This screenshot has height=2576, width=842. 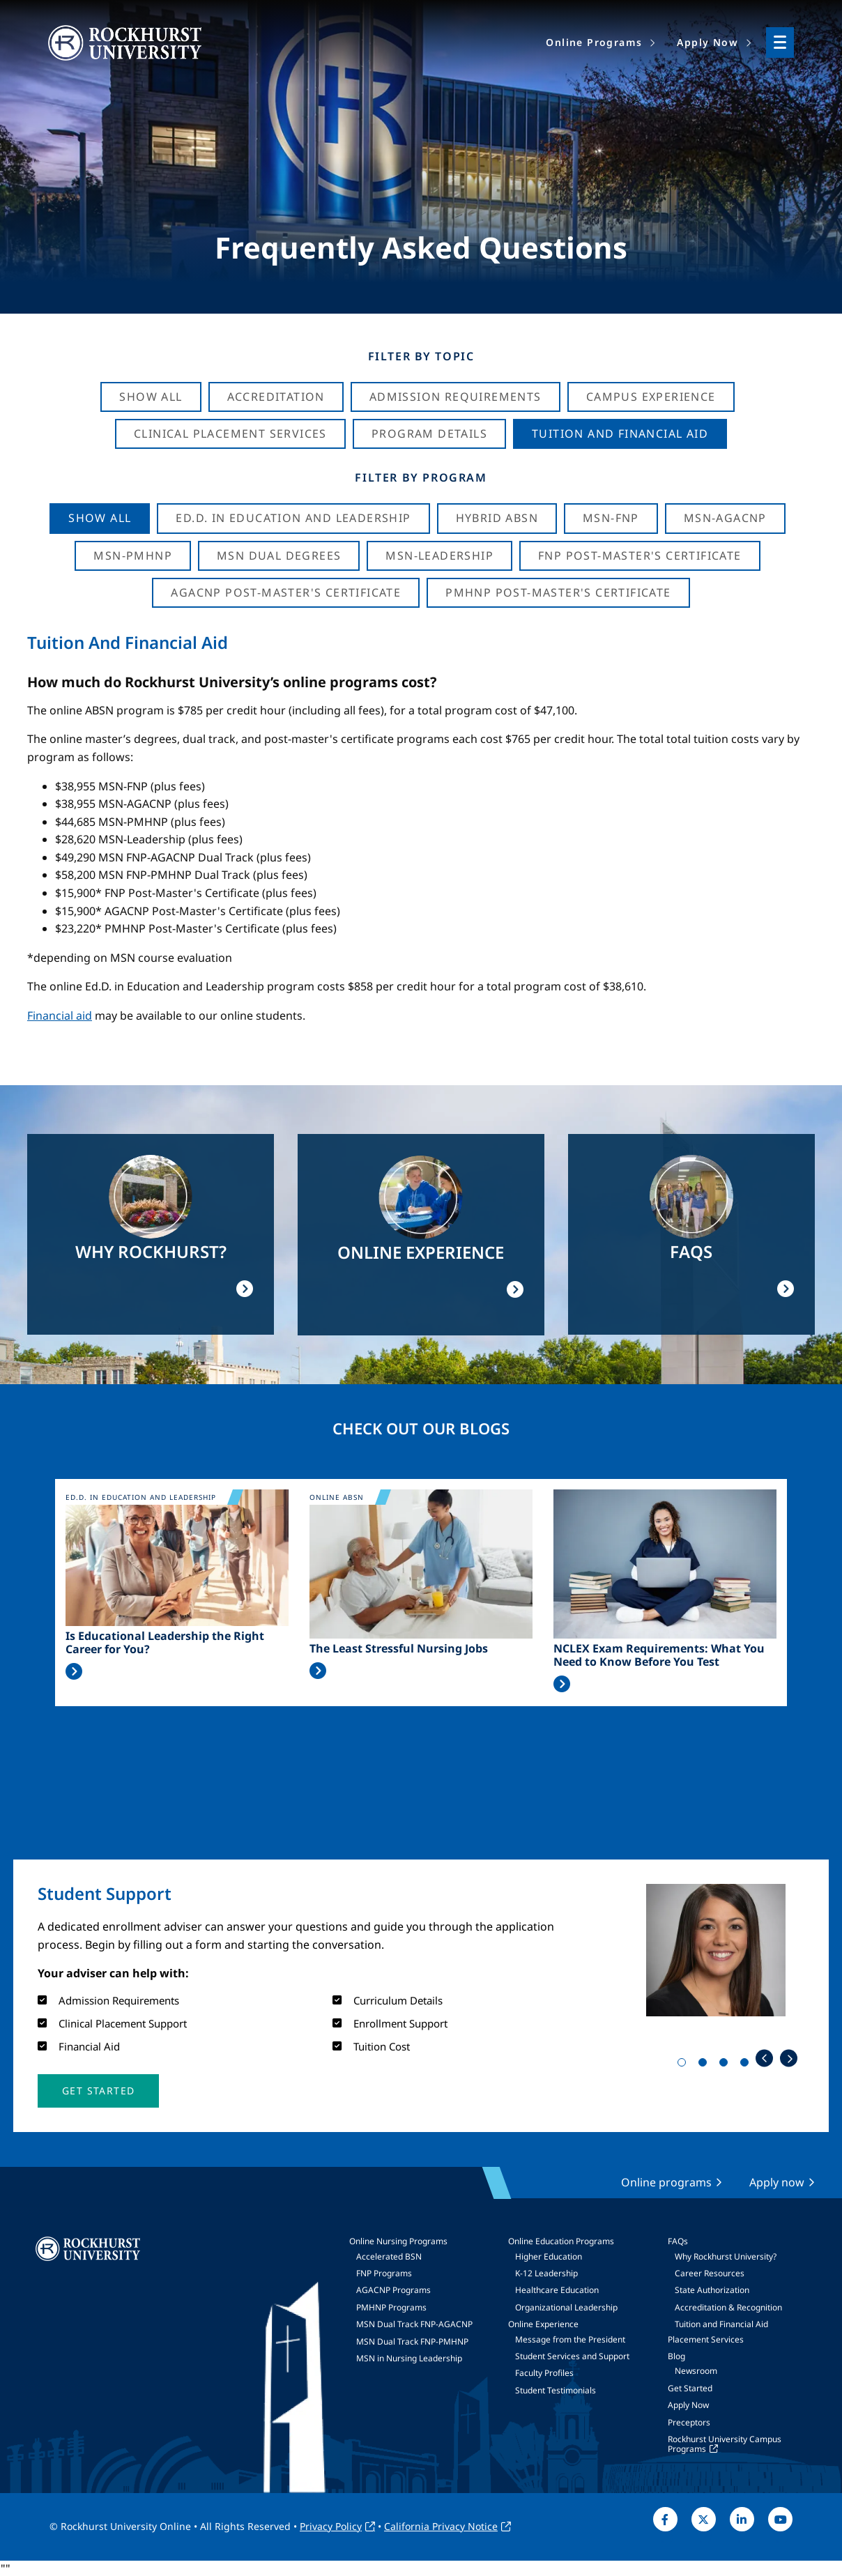 I want to click on Online programs, so click(x=666, y=2182).